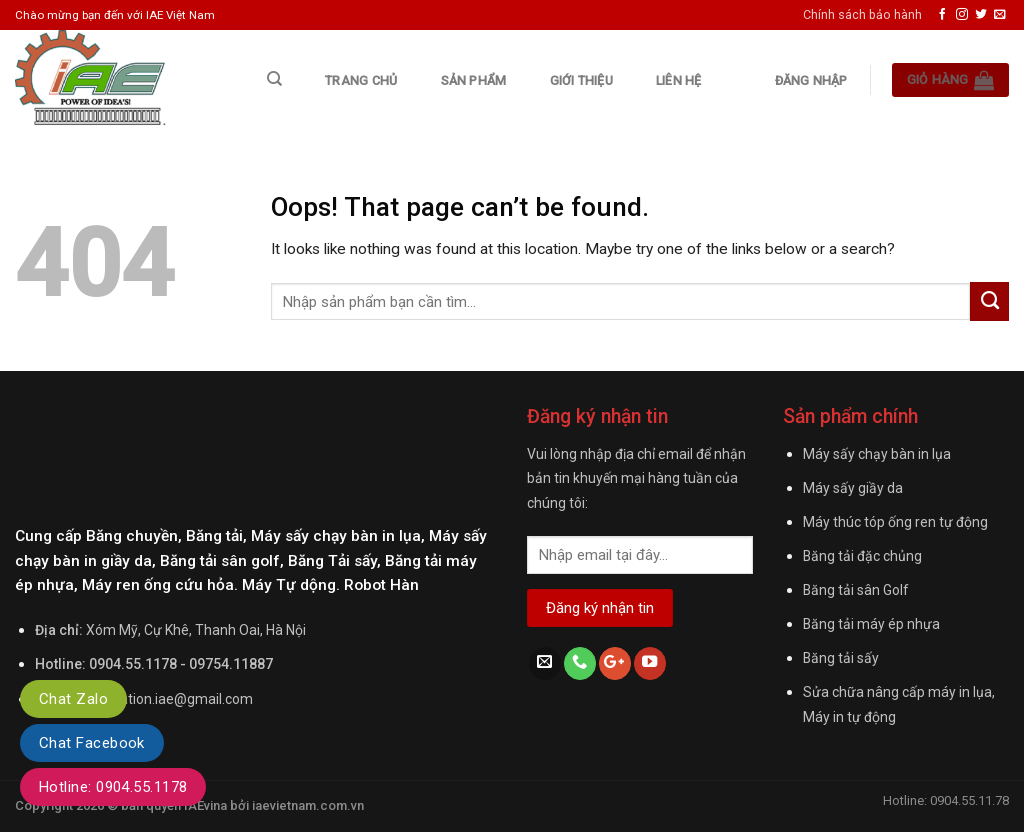 The image size is (1024, 832). What do you see at coordinates (895, 522) in the screenshot?
I see `Máy thúc tóp ống ren tự động` at bounding box center [895, 522].